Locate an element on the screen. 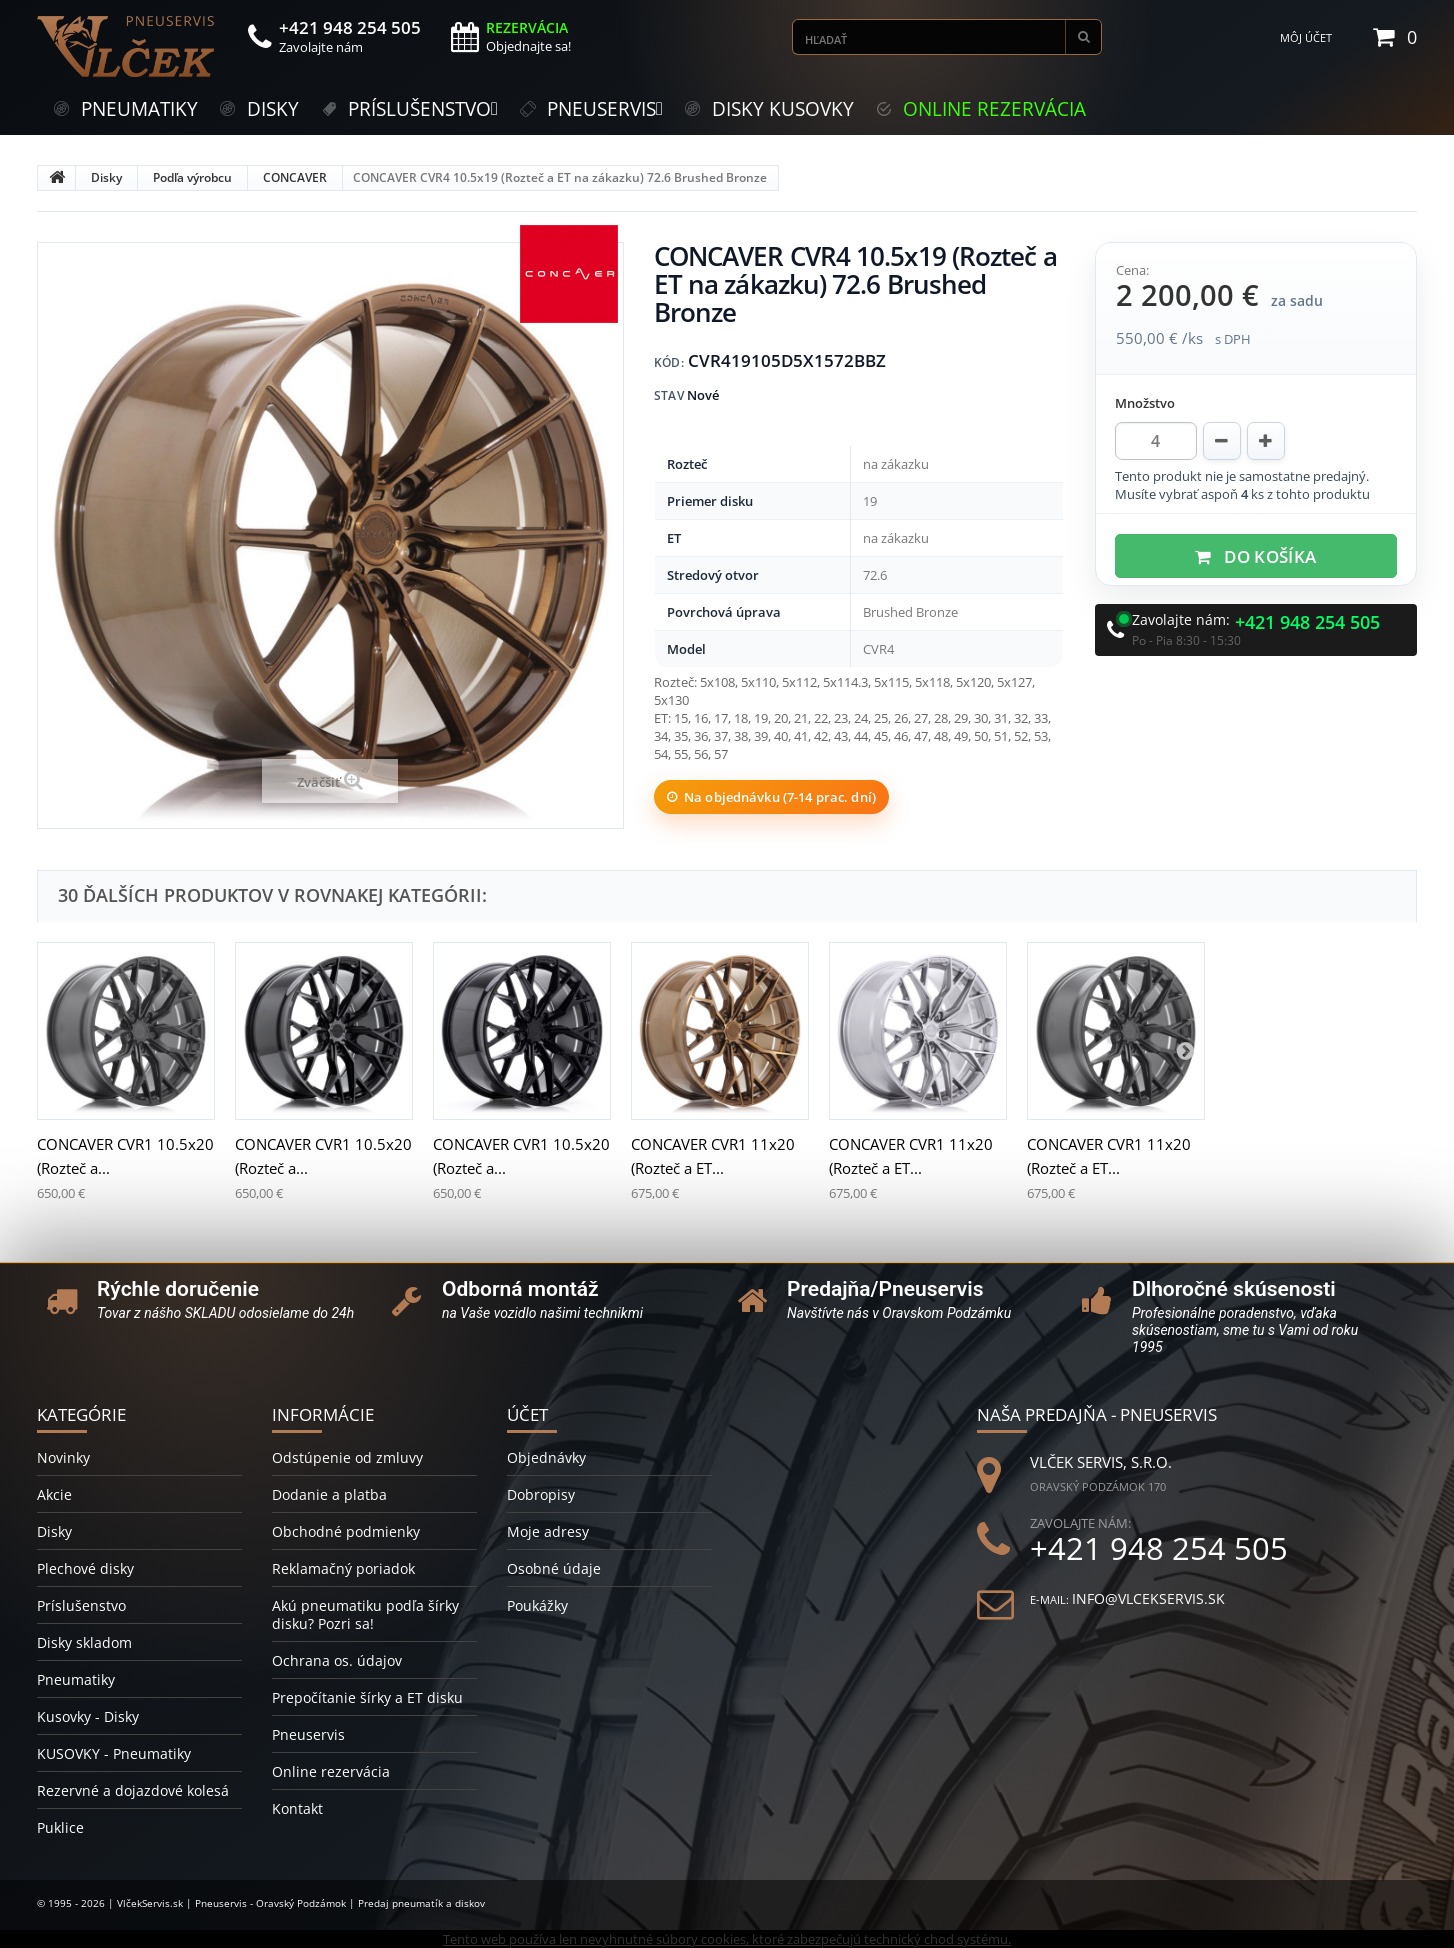  Disky skladom is located at coordinates (84, 1642).